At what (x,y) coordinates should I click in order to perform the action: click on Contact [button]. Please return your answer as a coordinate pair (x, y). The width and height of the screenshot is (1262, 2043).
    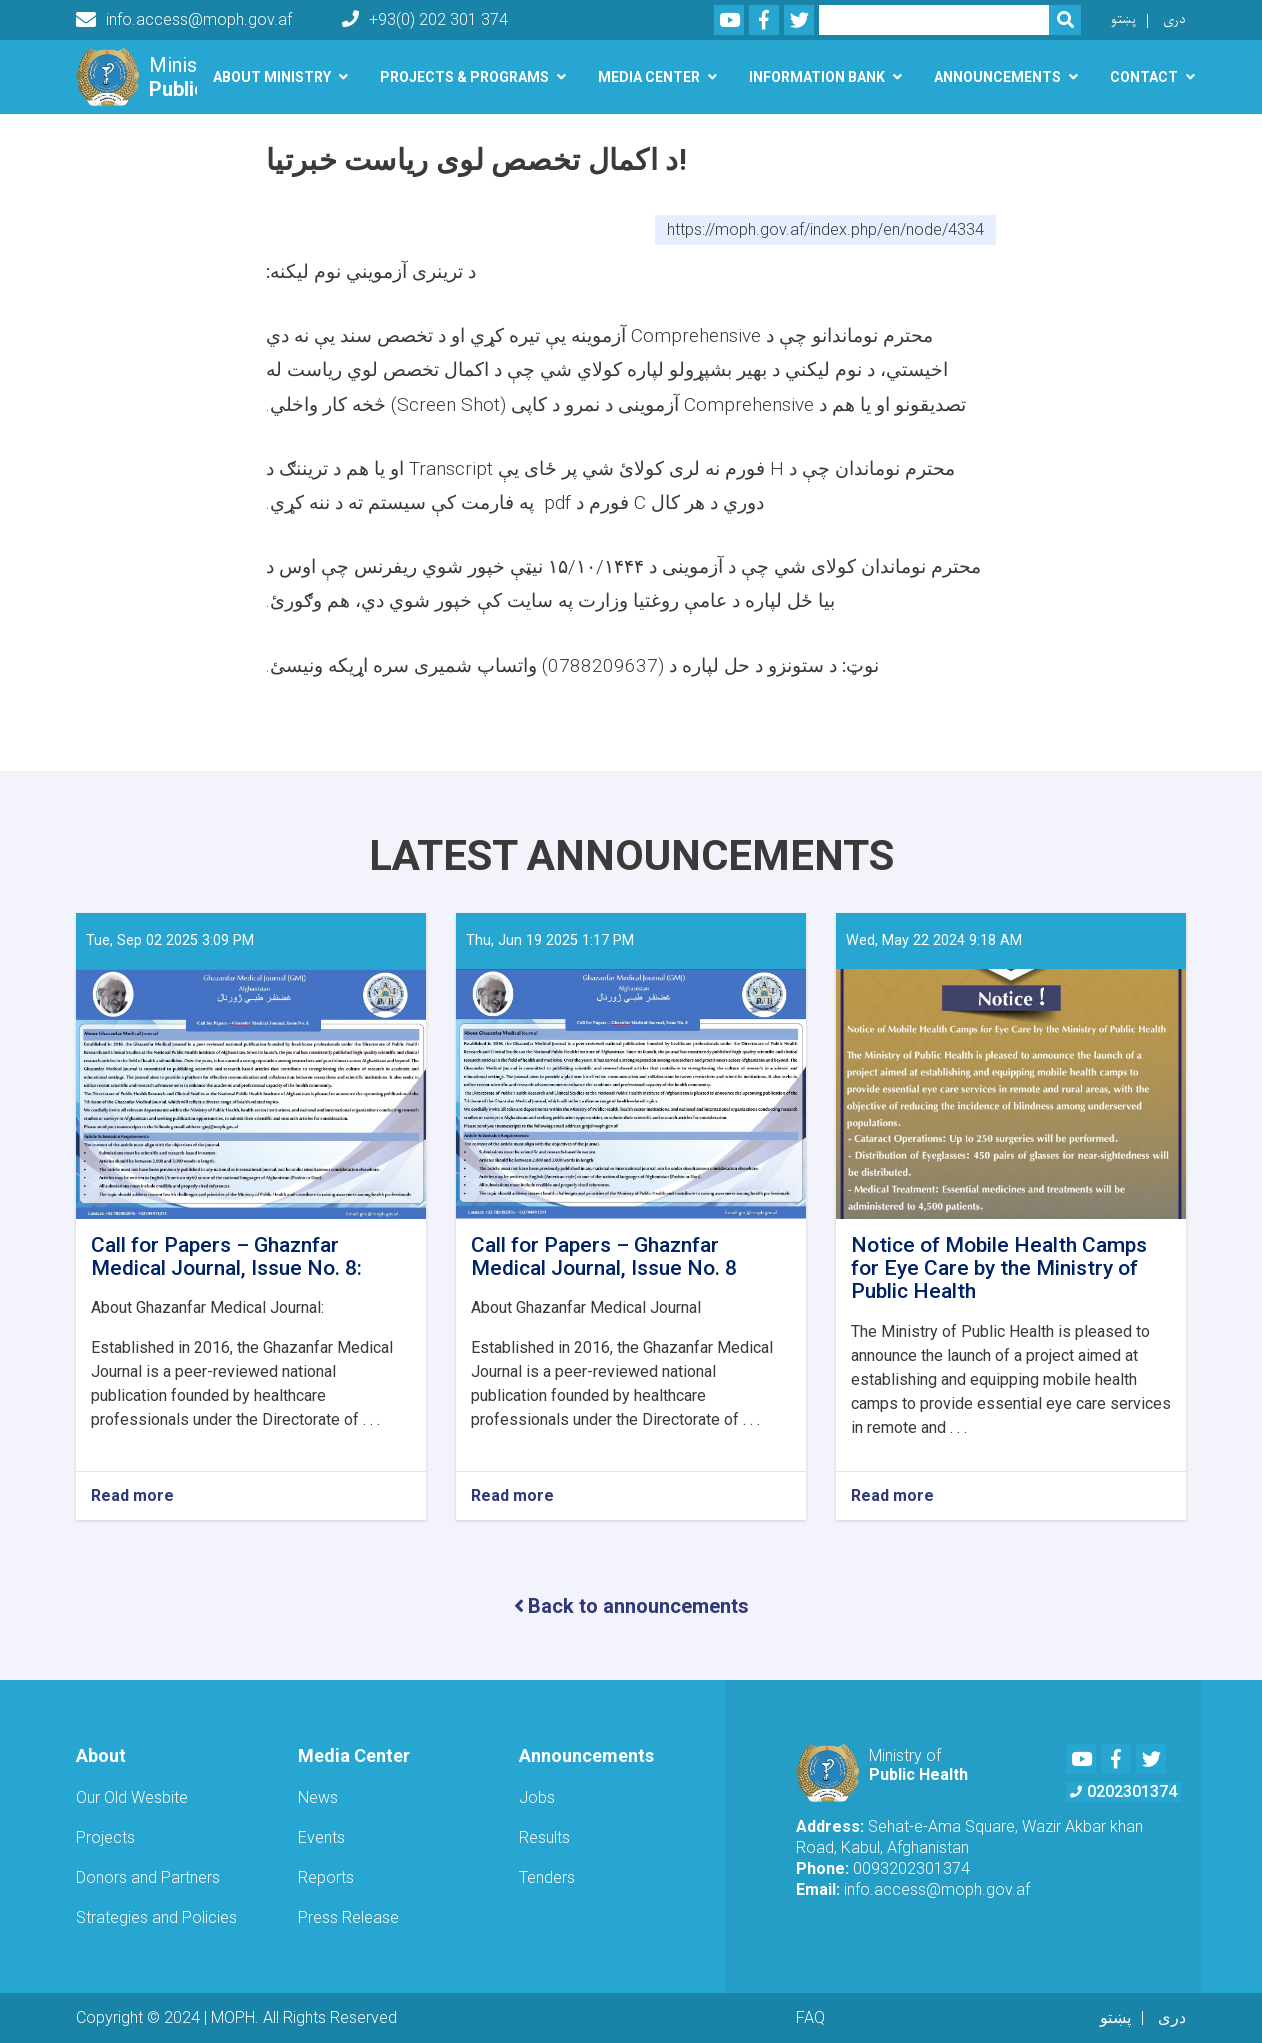
    Looking at the image, I should click on (1144, 77).